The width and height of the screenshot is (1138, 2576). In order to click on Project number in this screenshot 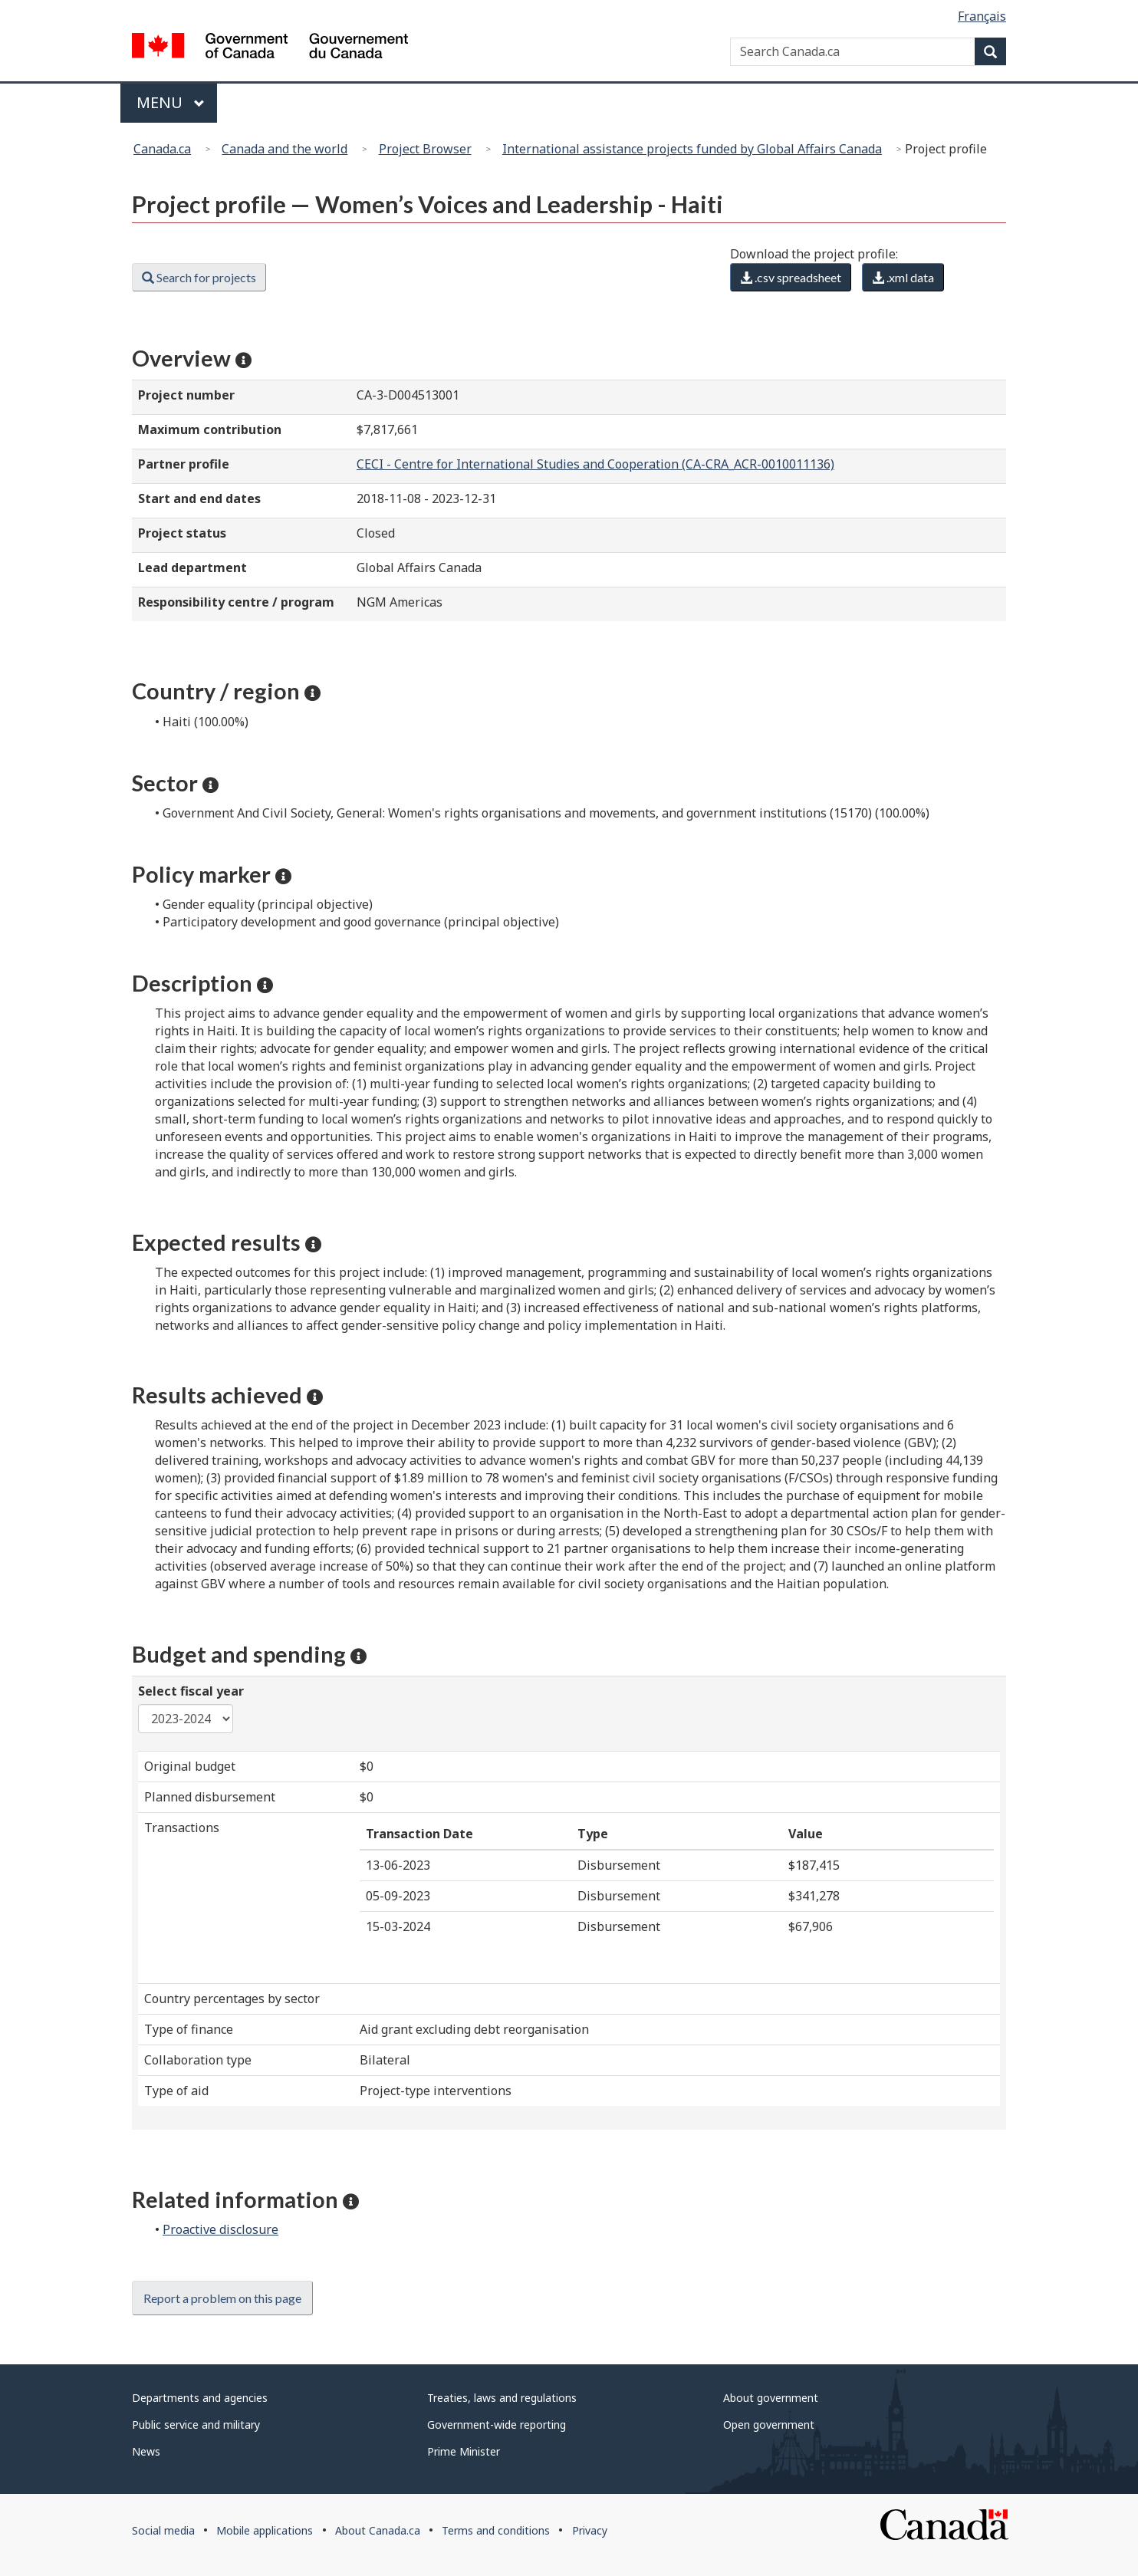, I will do `click(186, 395)`.